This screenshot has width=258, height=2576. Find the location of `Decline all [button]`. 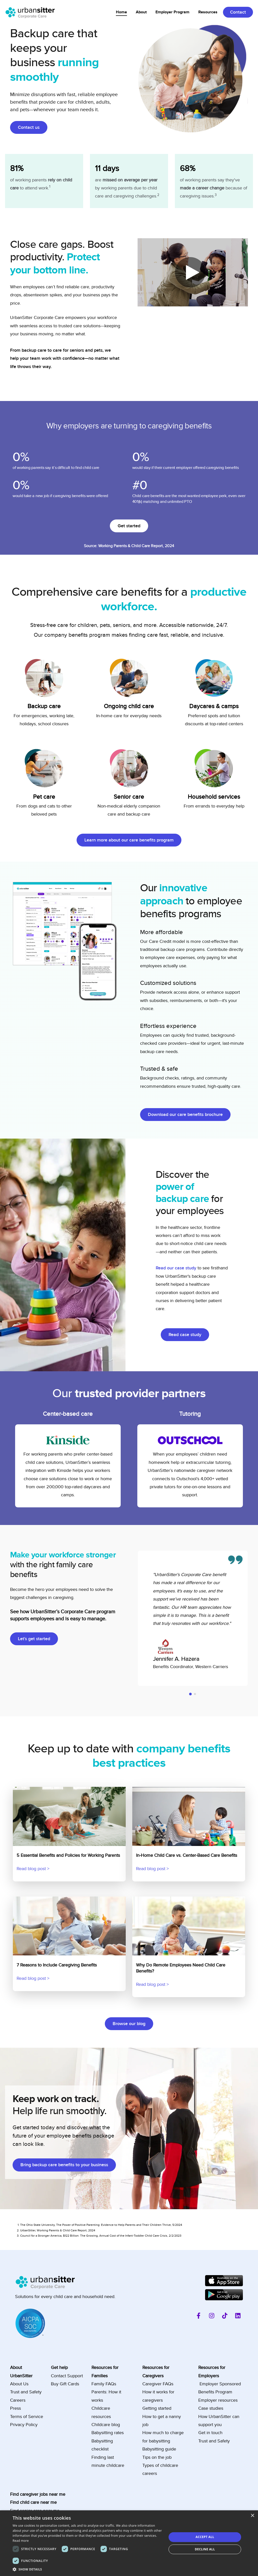

Decline all [button] is located at coordinates (205, 2549).